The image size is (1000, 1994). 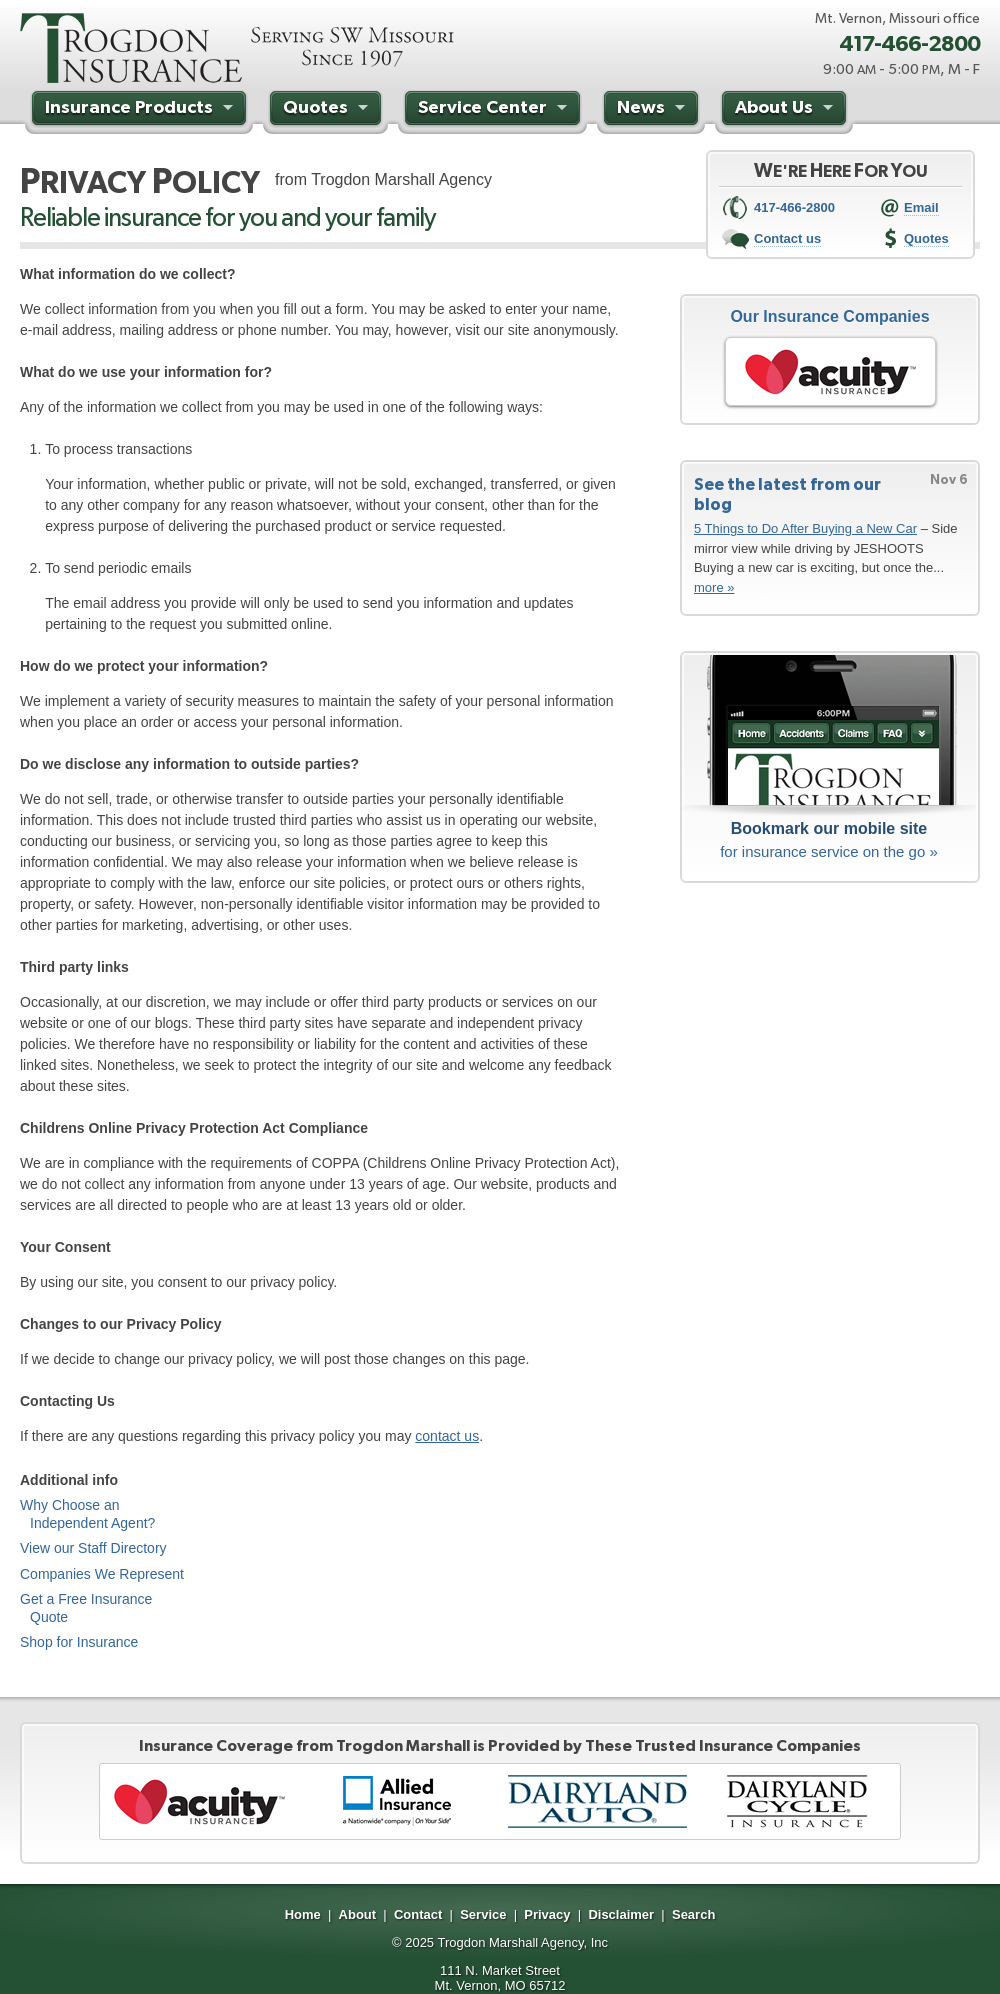 What do you see at coordinates (786, 110) in the screenshot?
I see `About Us` at bounding box center [786, 110].